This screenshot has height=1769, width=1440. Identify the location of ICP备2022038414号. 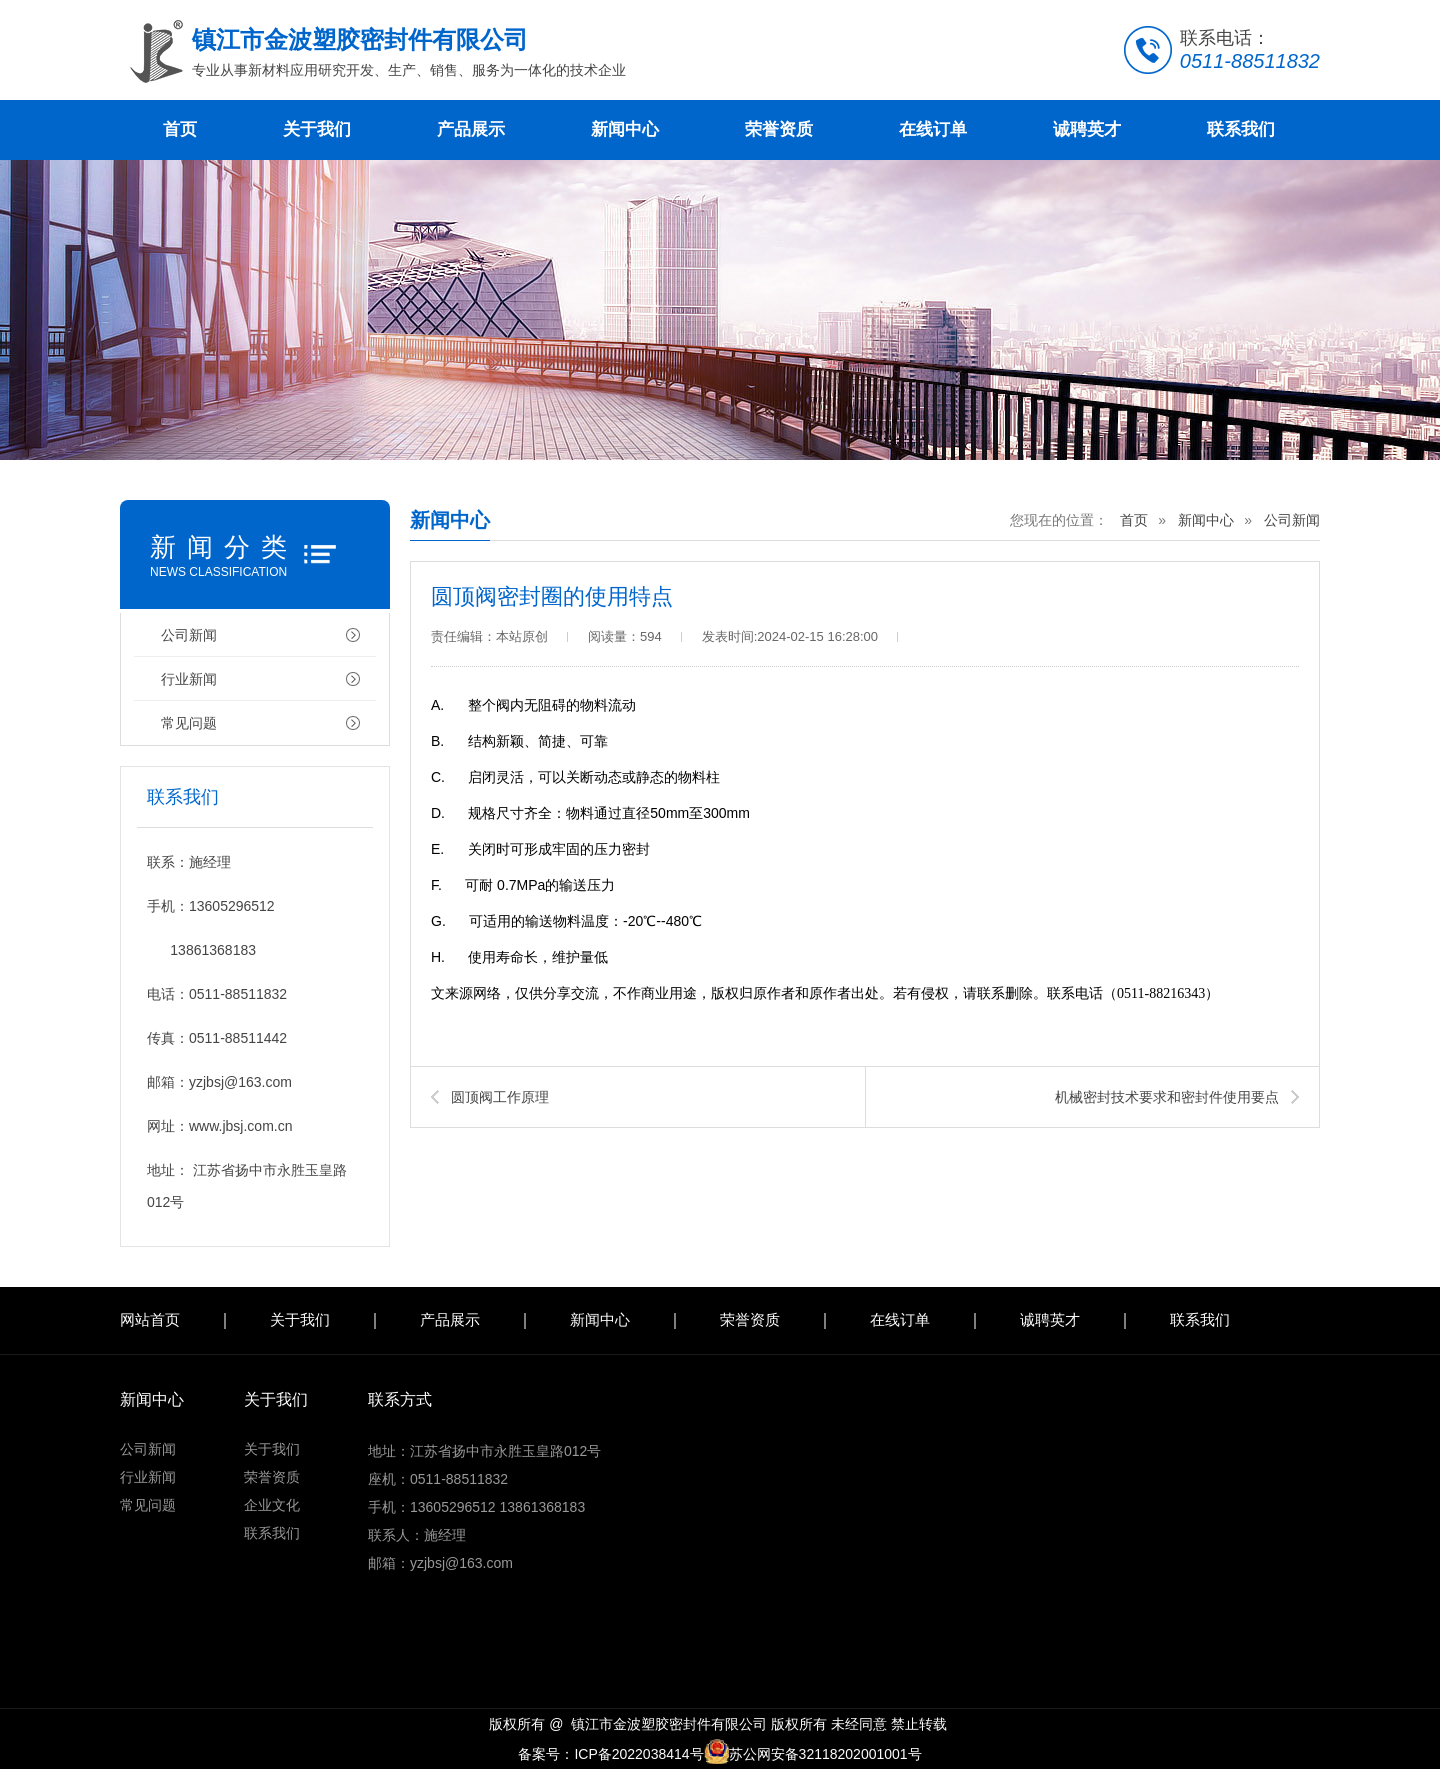
(638, 1754).